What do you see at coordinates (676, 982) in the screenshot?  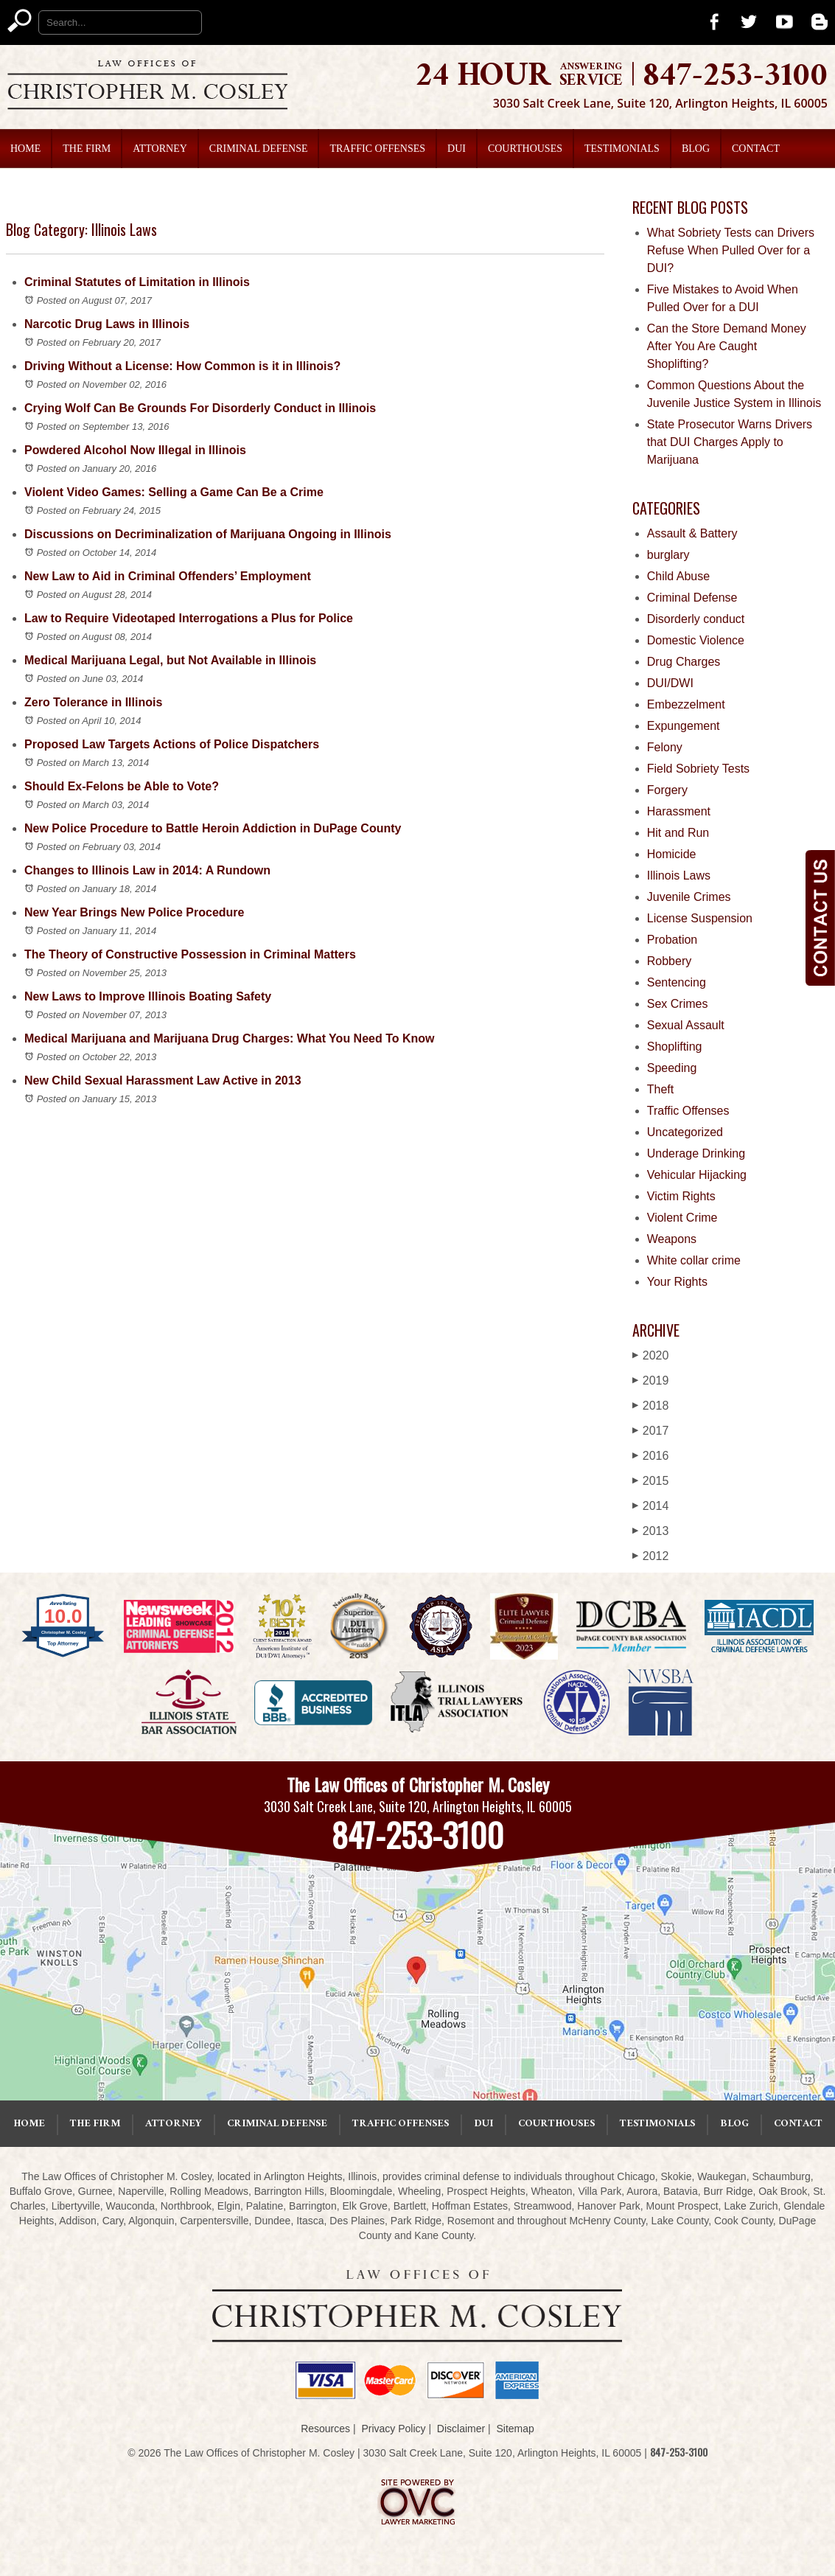 I see `Sentencing` at bounding box center [676, 982].